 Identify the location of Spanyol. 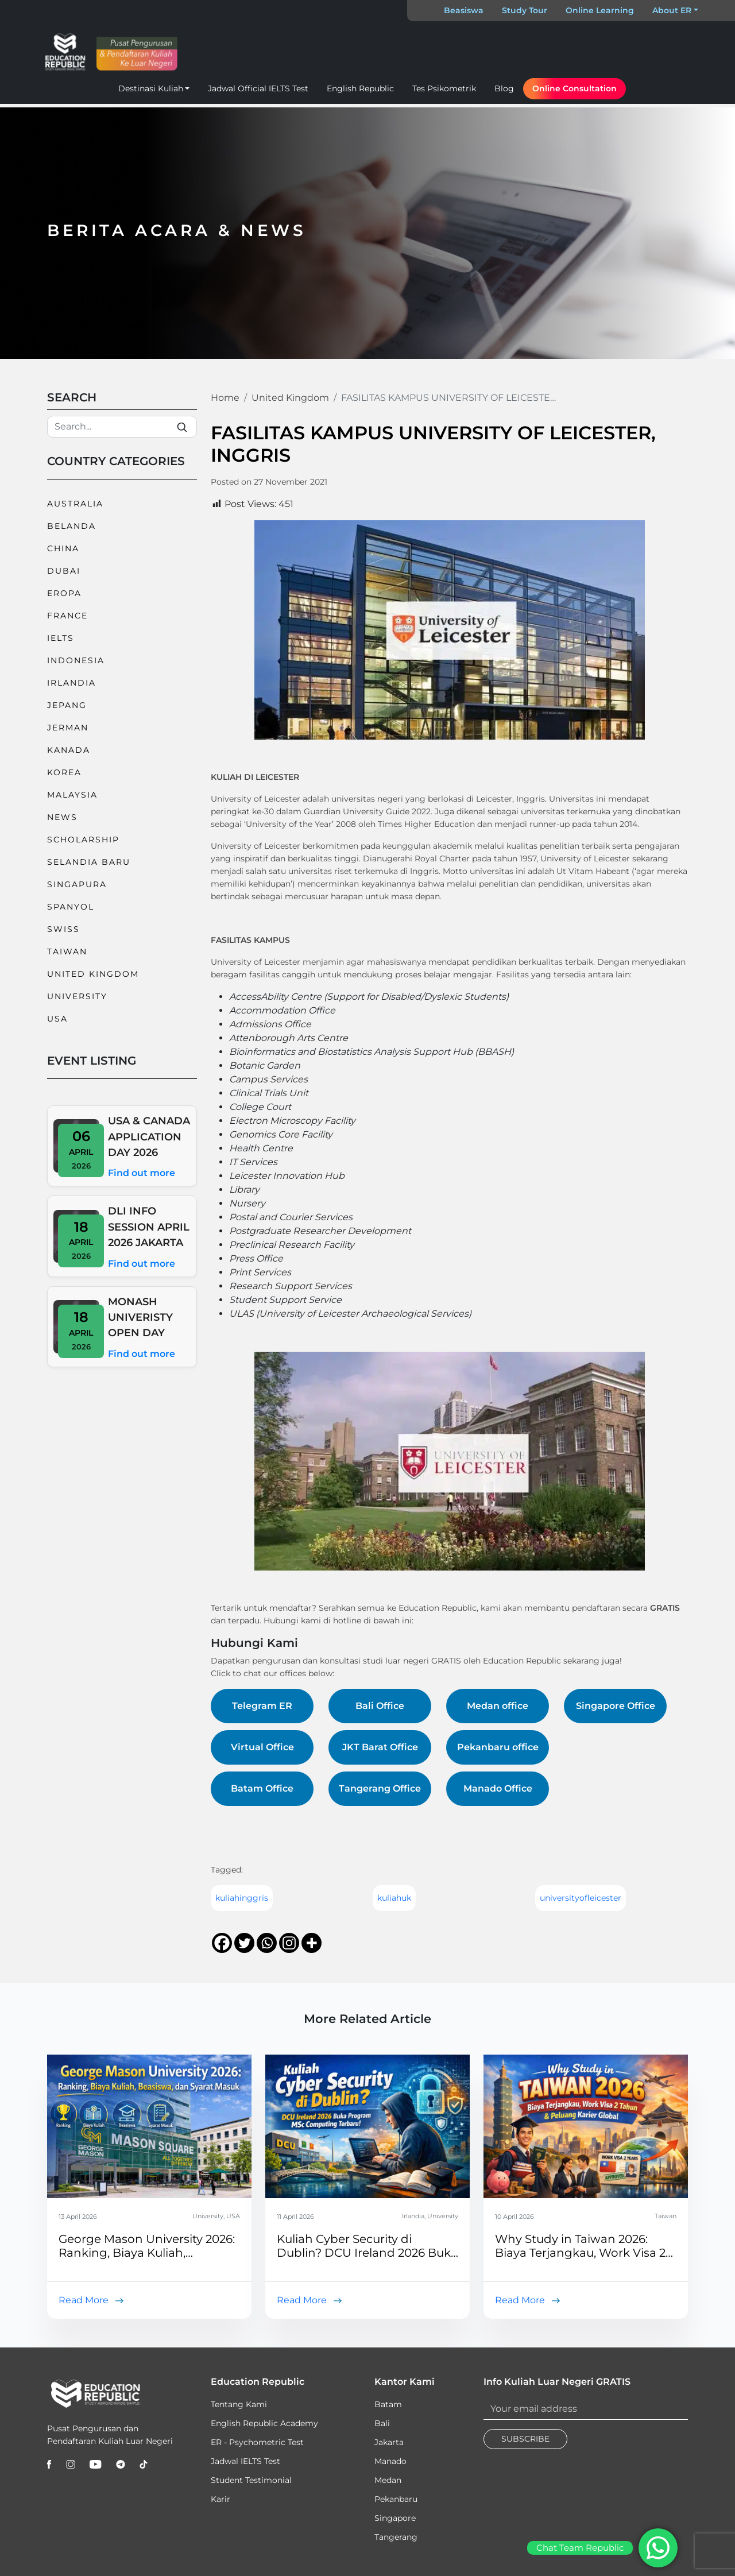
(70, 907).